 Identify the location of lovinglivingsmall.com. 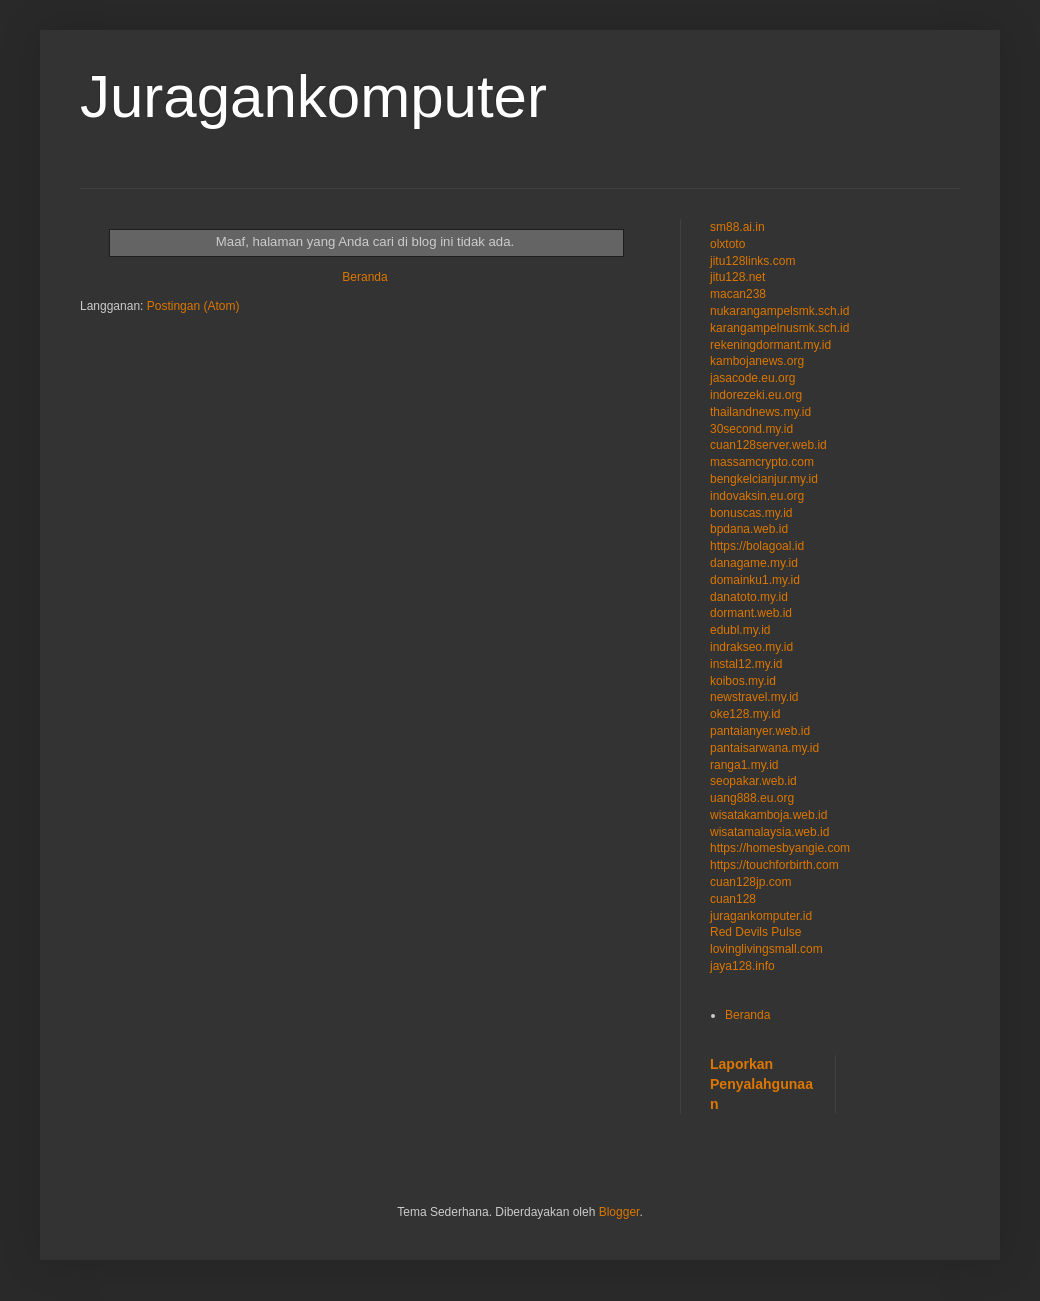
(766, 949).